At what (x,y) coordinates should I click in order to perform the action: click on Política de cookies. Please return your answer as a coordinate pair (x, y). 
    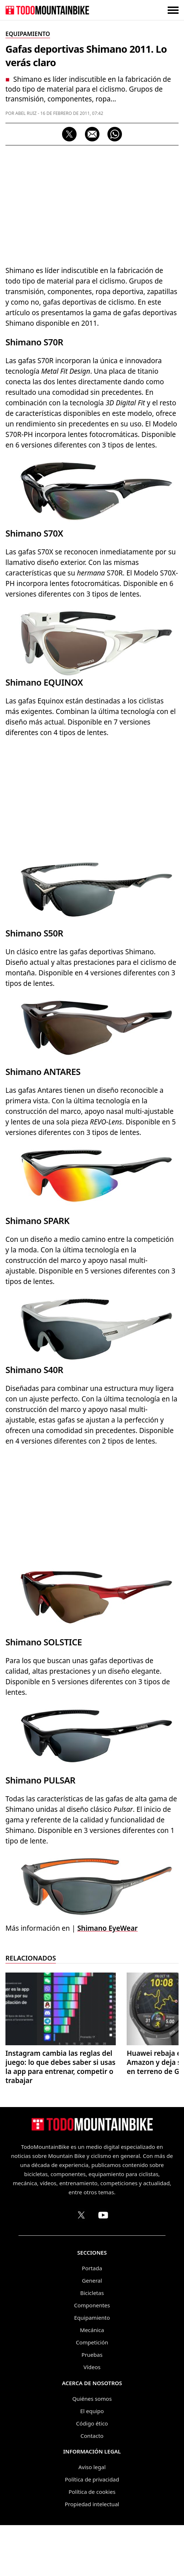
    Looking at the image, I should click on (92, 2491).